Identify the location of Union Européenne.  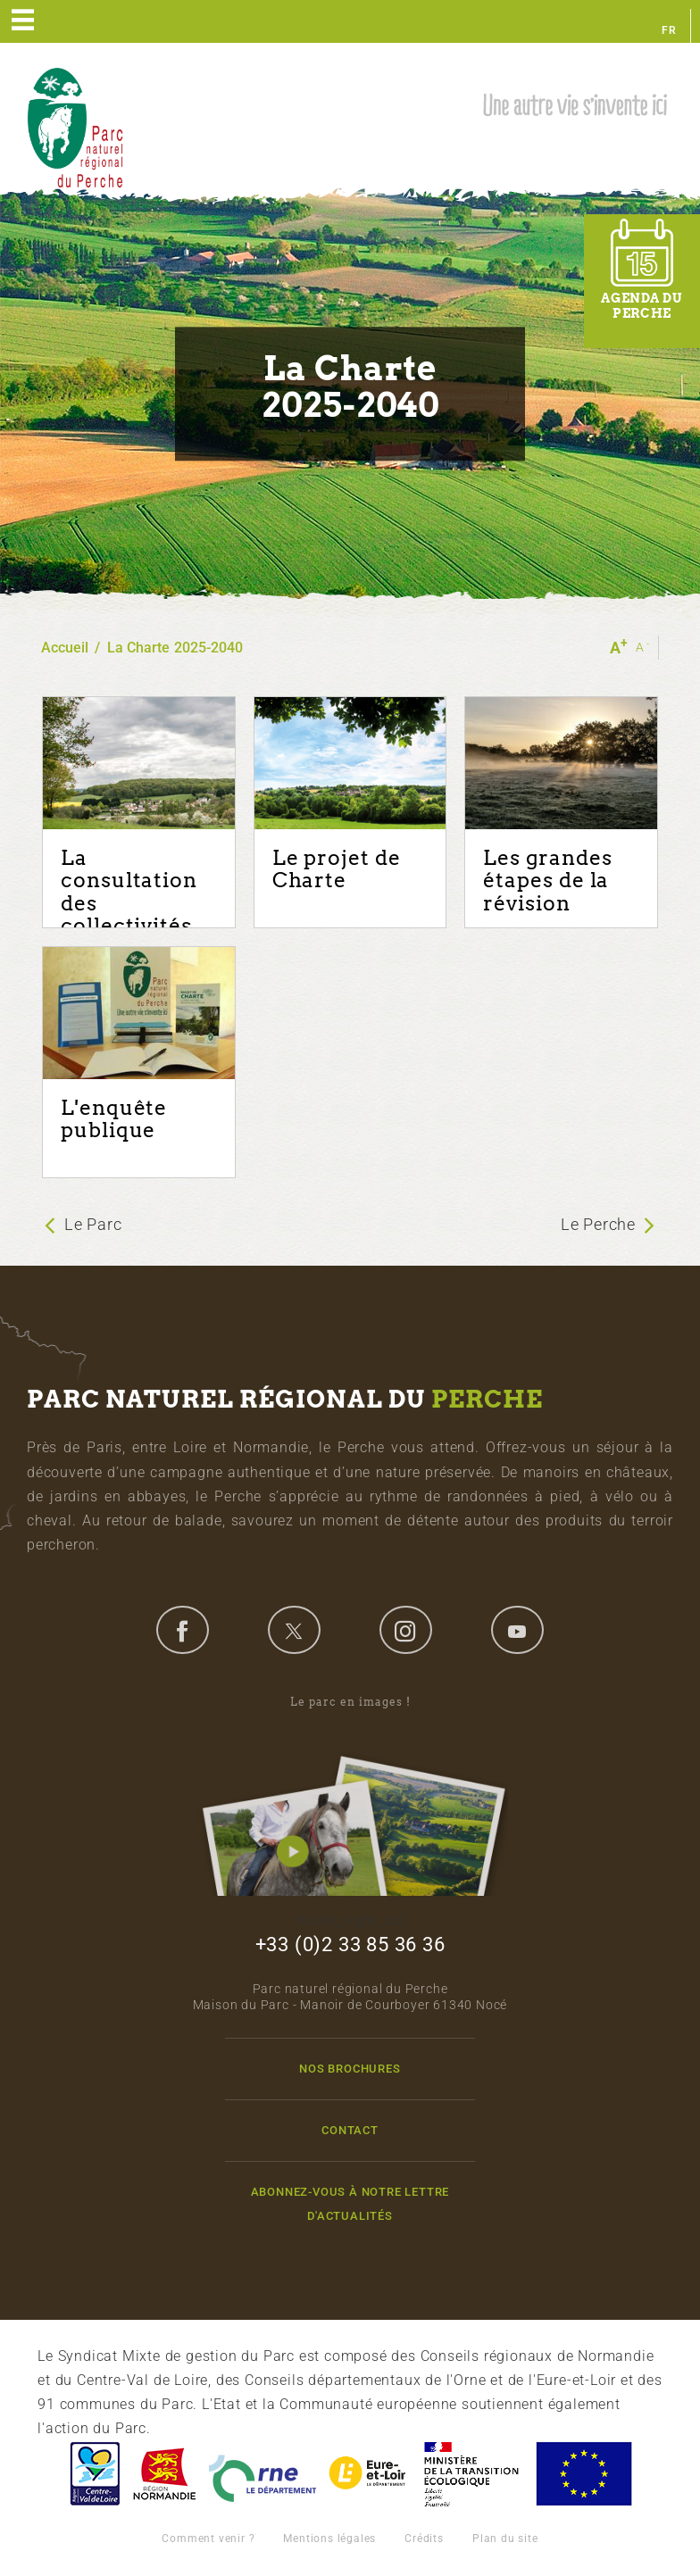
(583, 2473).